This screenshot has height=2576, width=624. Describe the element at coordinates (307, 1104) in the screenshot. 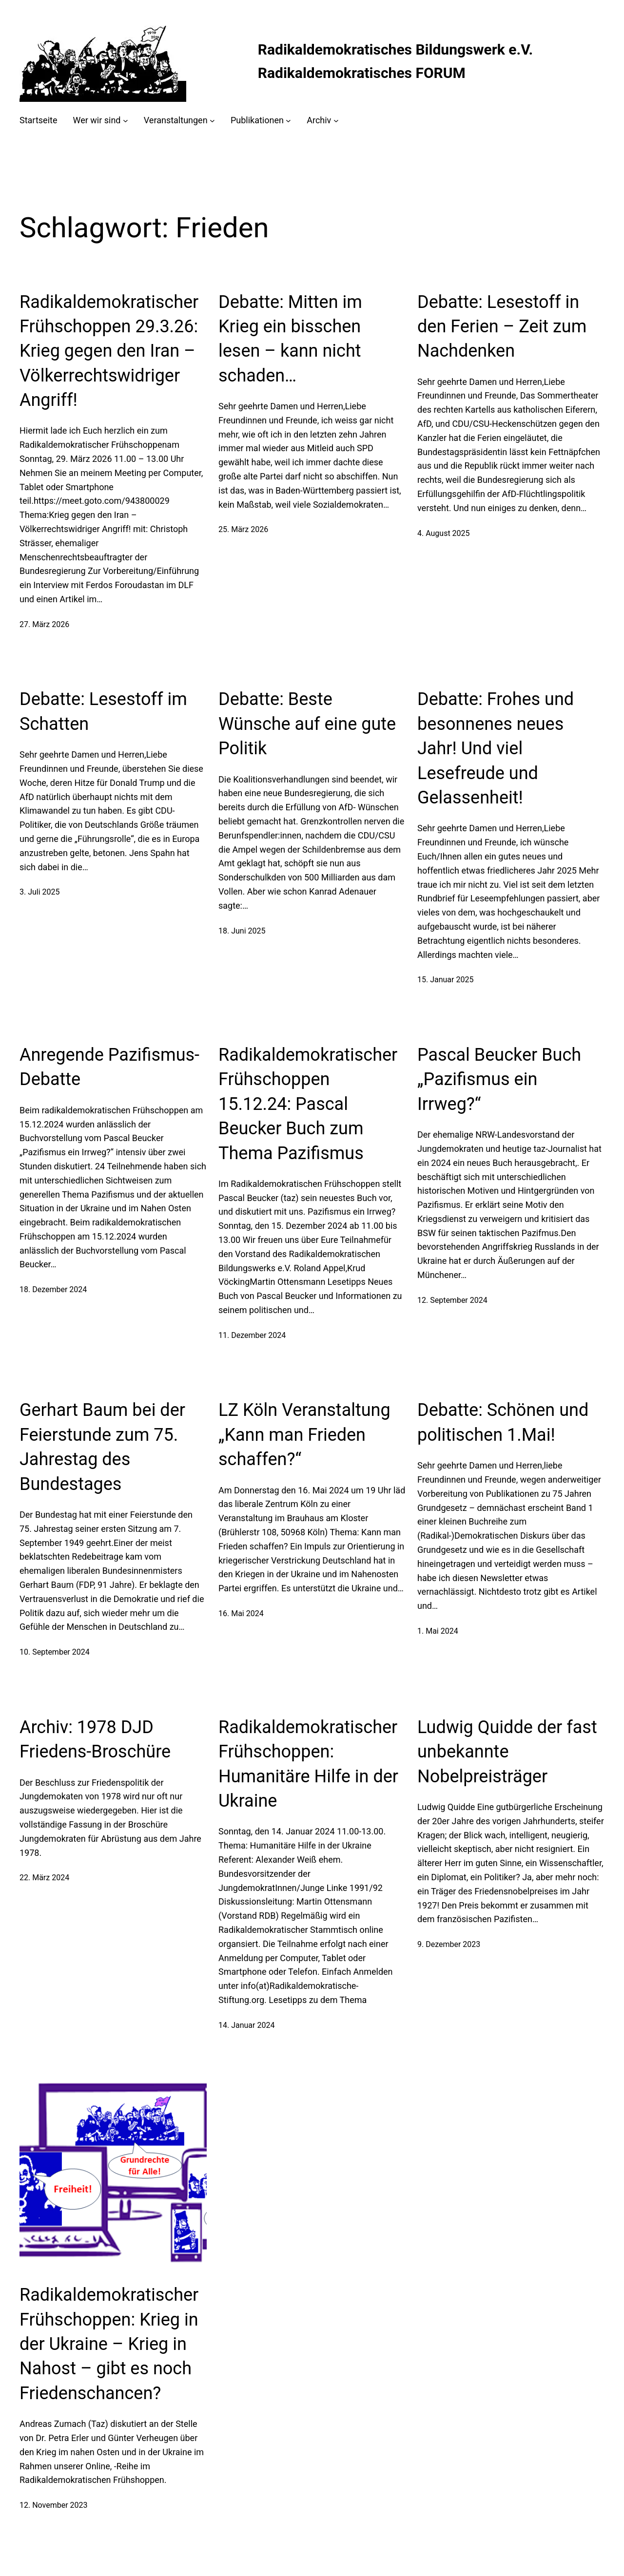

I see `Radikaldemokratischer Frühschoppen 15.12.24: Pascal Beucker Buch zum Thema Pazifismus` at that location.